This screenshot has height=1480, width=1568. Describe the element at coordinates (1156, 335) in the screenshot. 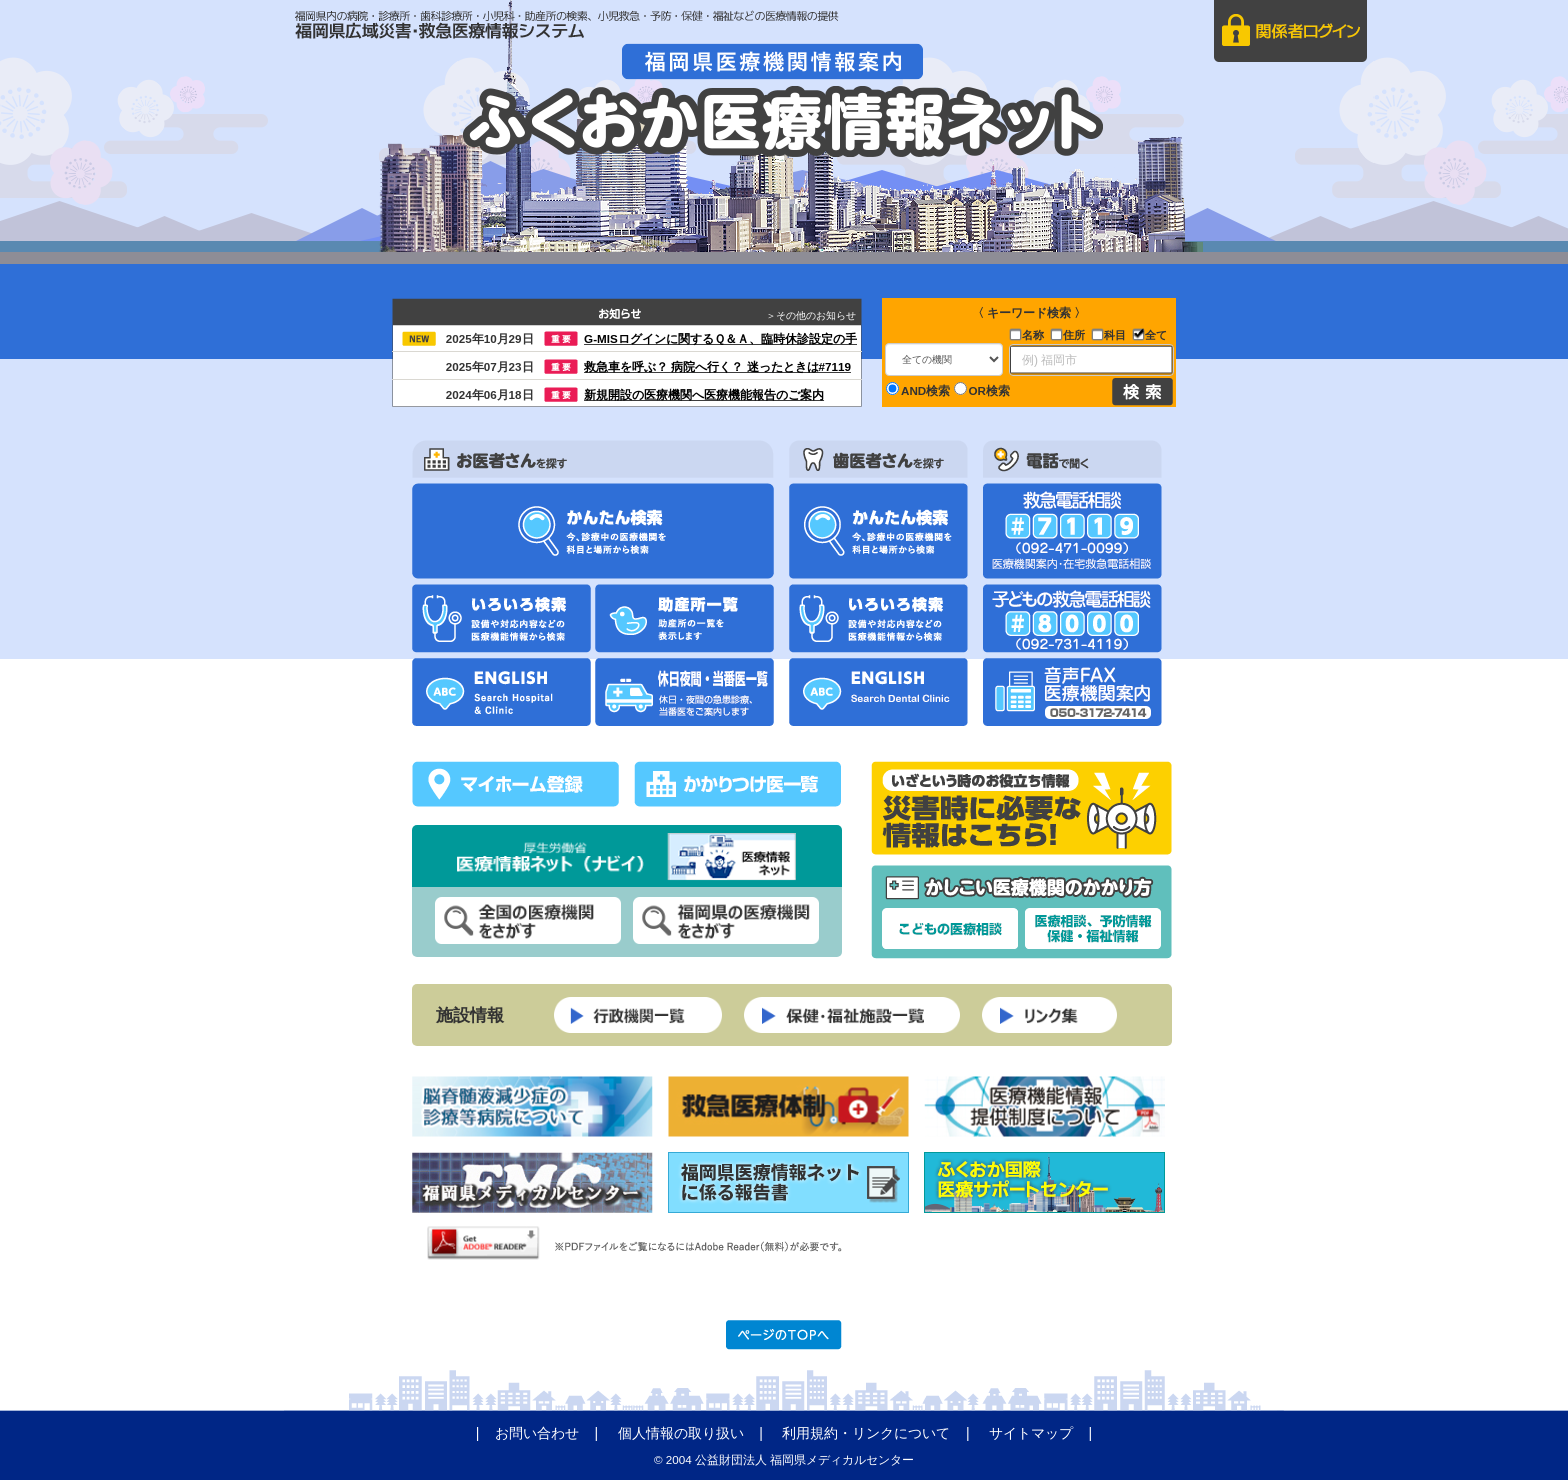

I see `全て` at that location.